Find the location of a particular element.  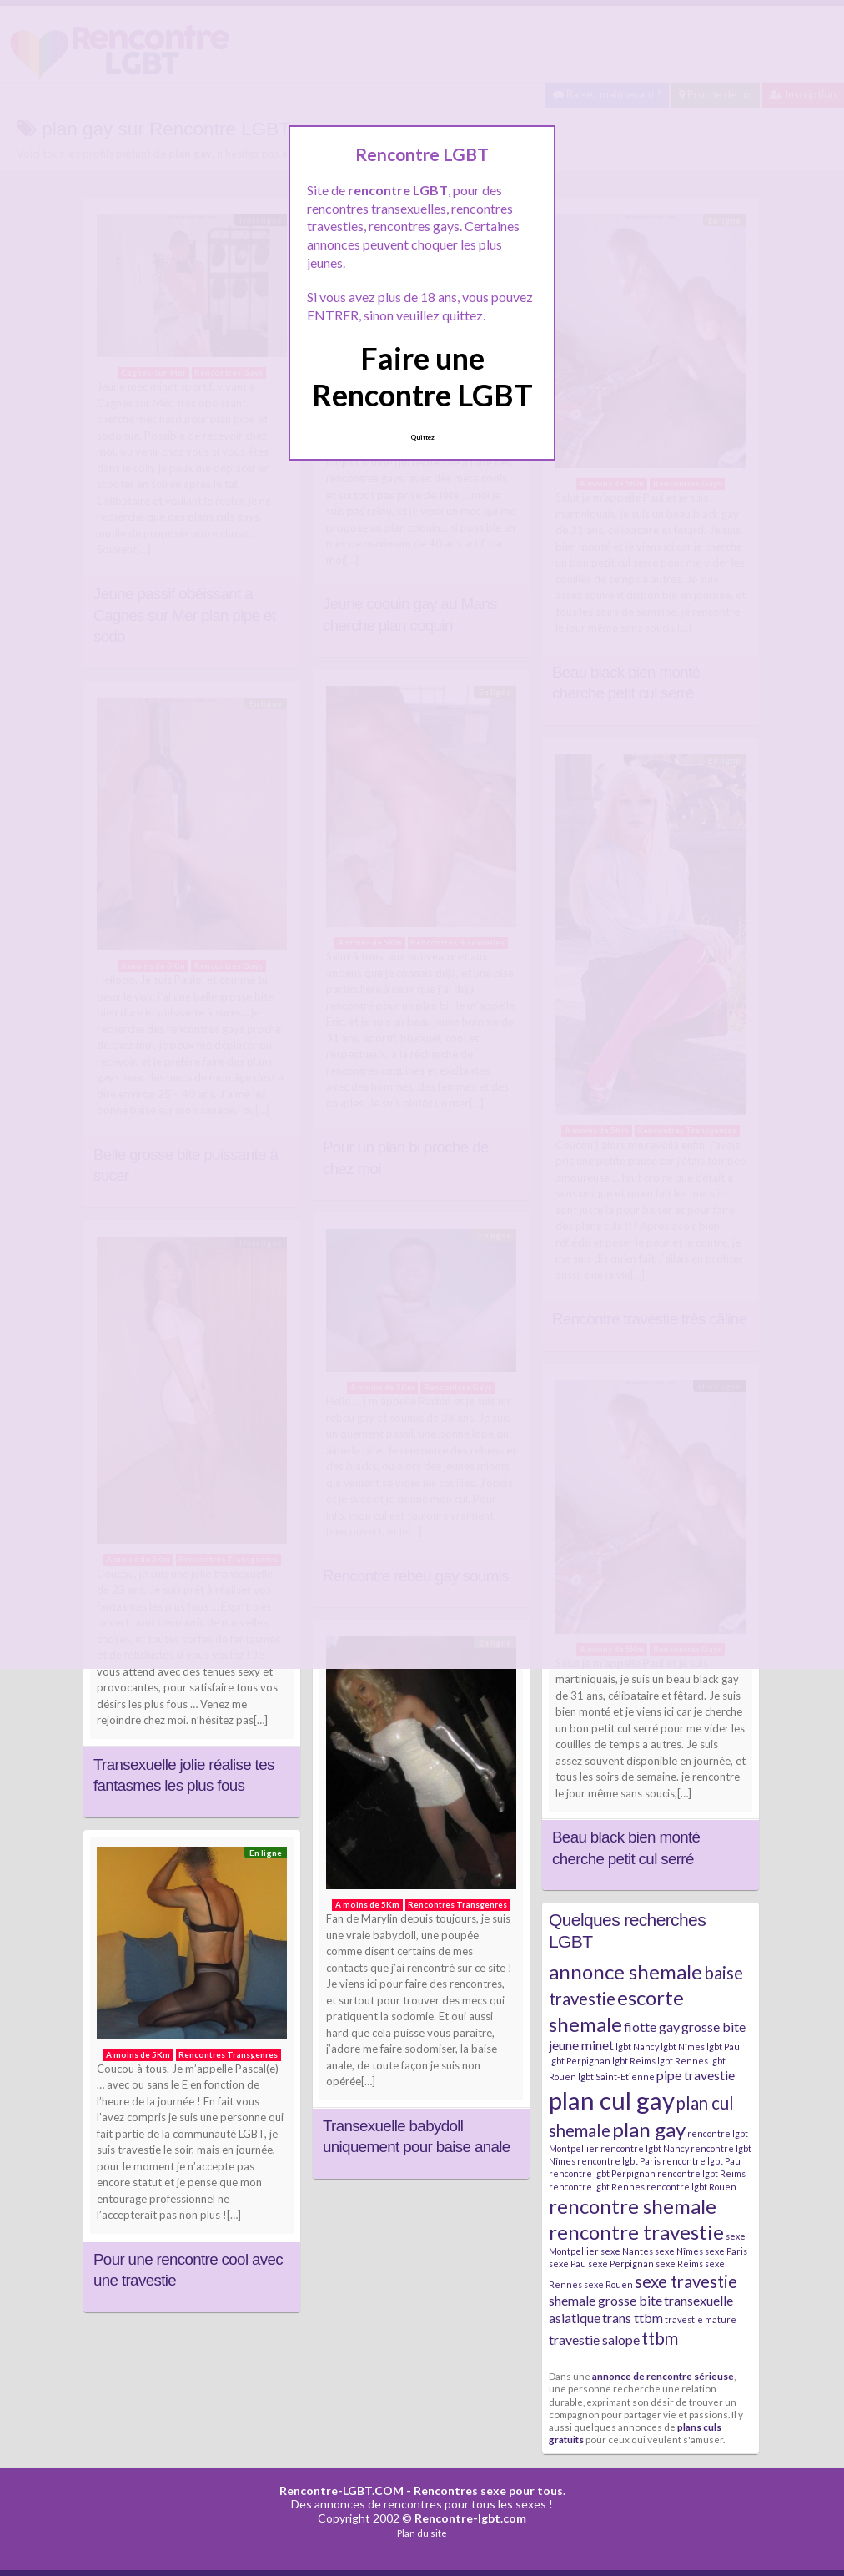

sexe Pau [sexe Pau (2 éléments)] is located at coordinates (567, 2263).